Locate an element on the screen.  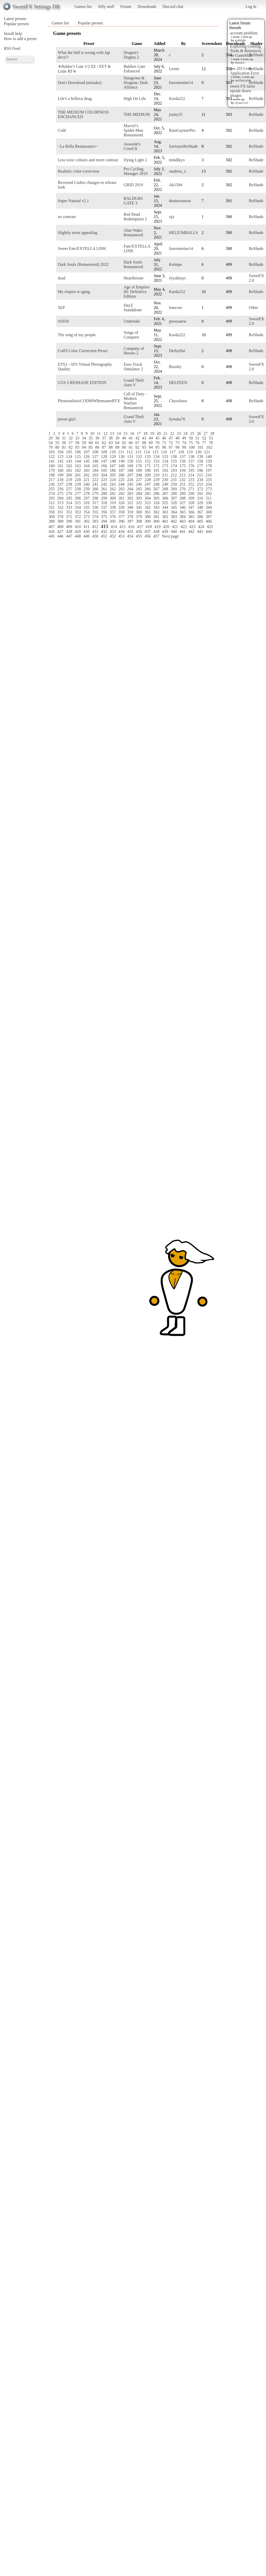
257 is located at coordinates (69, 489).